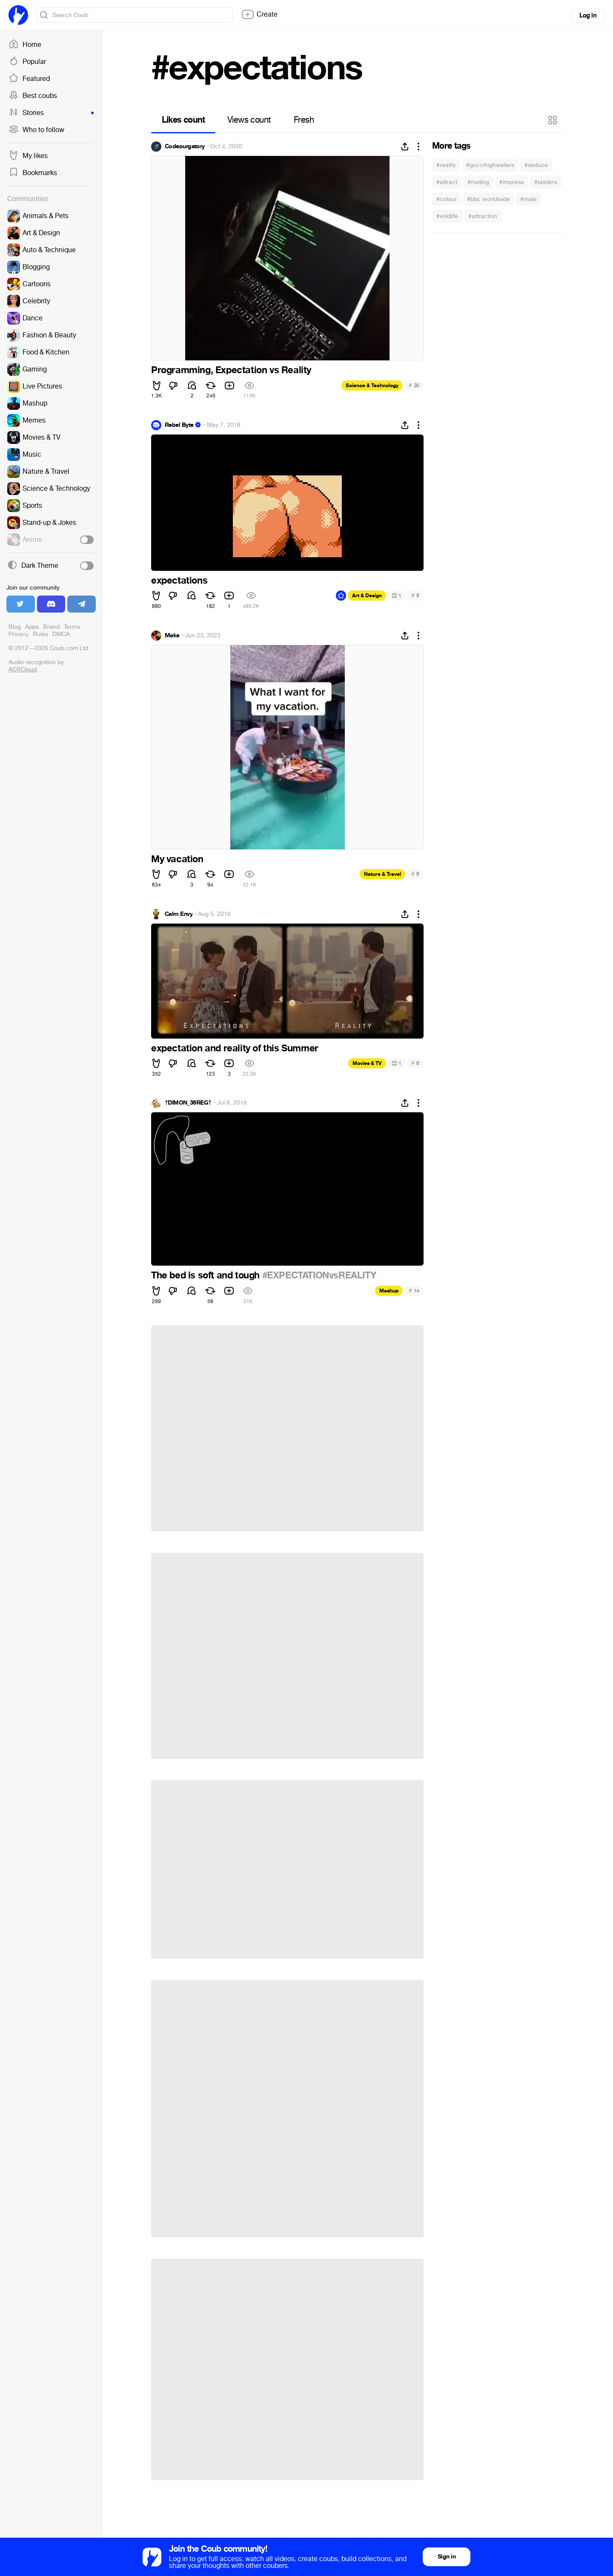  Describe the element at coordinates (61, 634) in the screenshot. I see `DMCA` at that location.